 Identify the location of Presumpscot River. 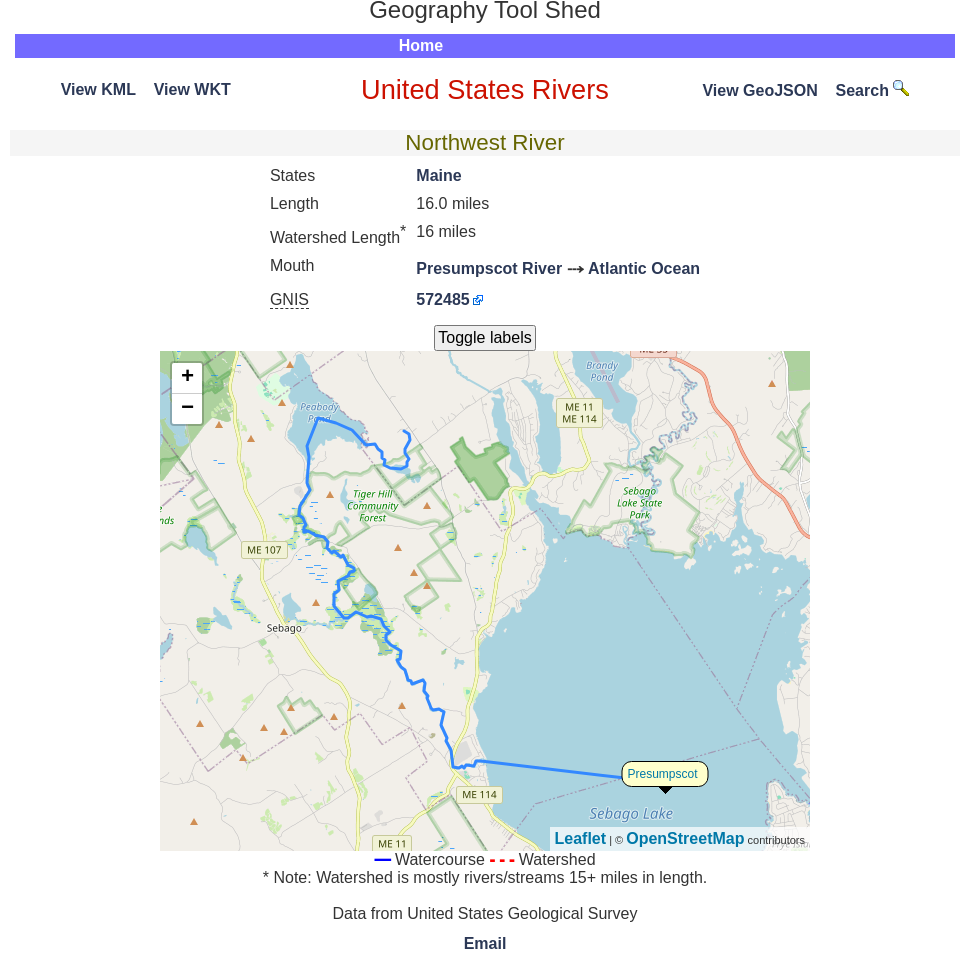
(489, 268).